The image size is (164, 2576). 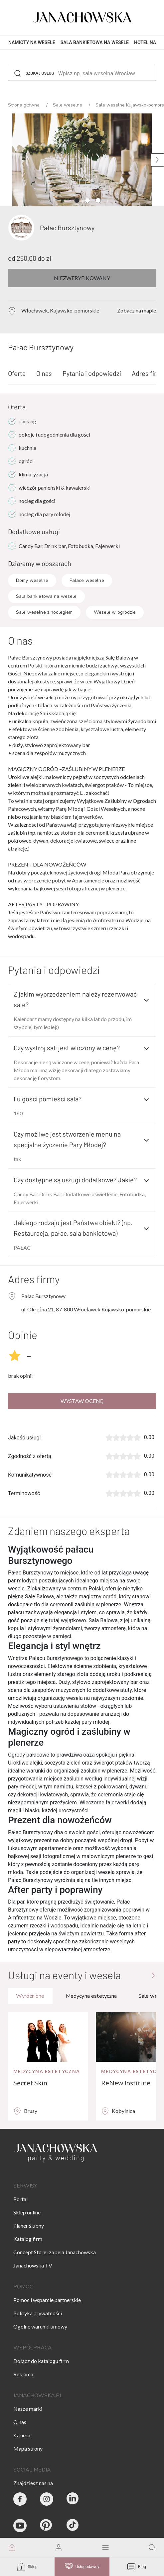 What do you see at coordinates (41, 2361) in the screenshot?
I see `Dołącz do katalogu firm` at bounding box center [41, 2361].